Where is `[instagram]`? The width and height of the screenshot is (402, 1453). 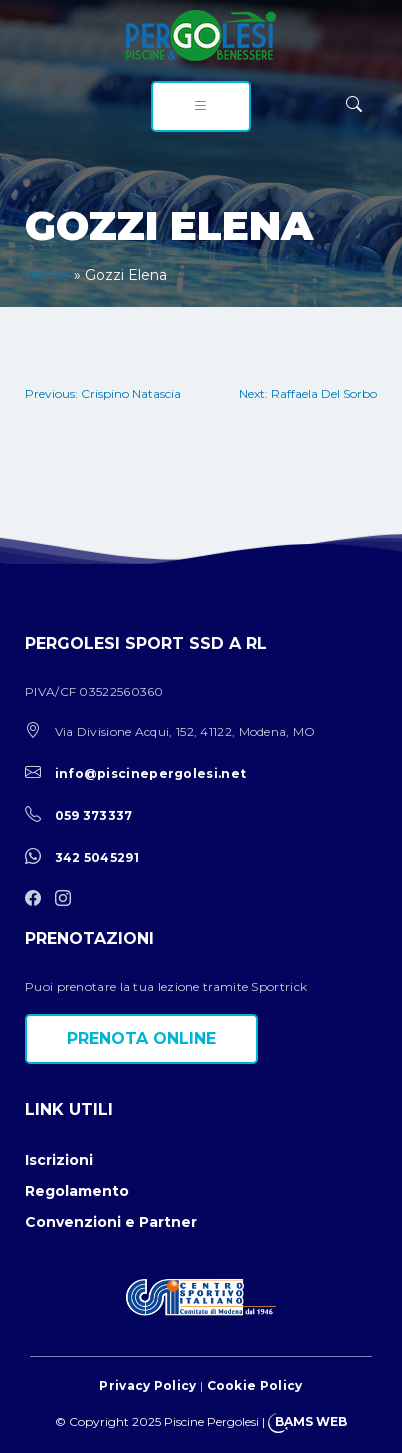 [instagram] is located at coordinates (68, 899).